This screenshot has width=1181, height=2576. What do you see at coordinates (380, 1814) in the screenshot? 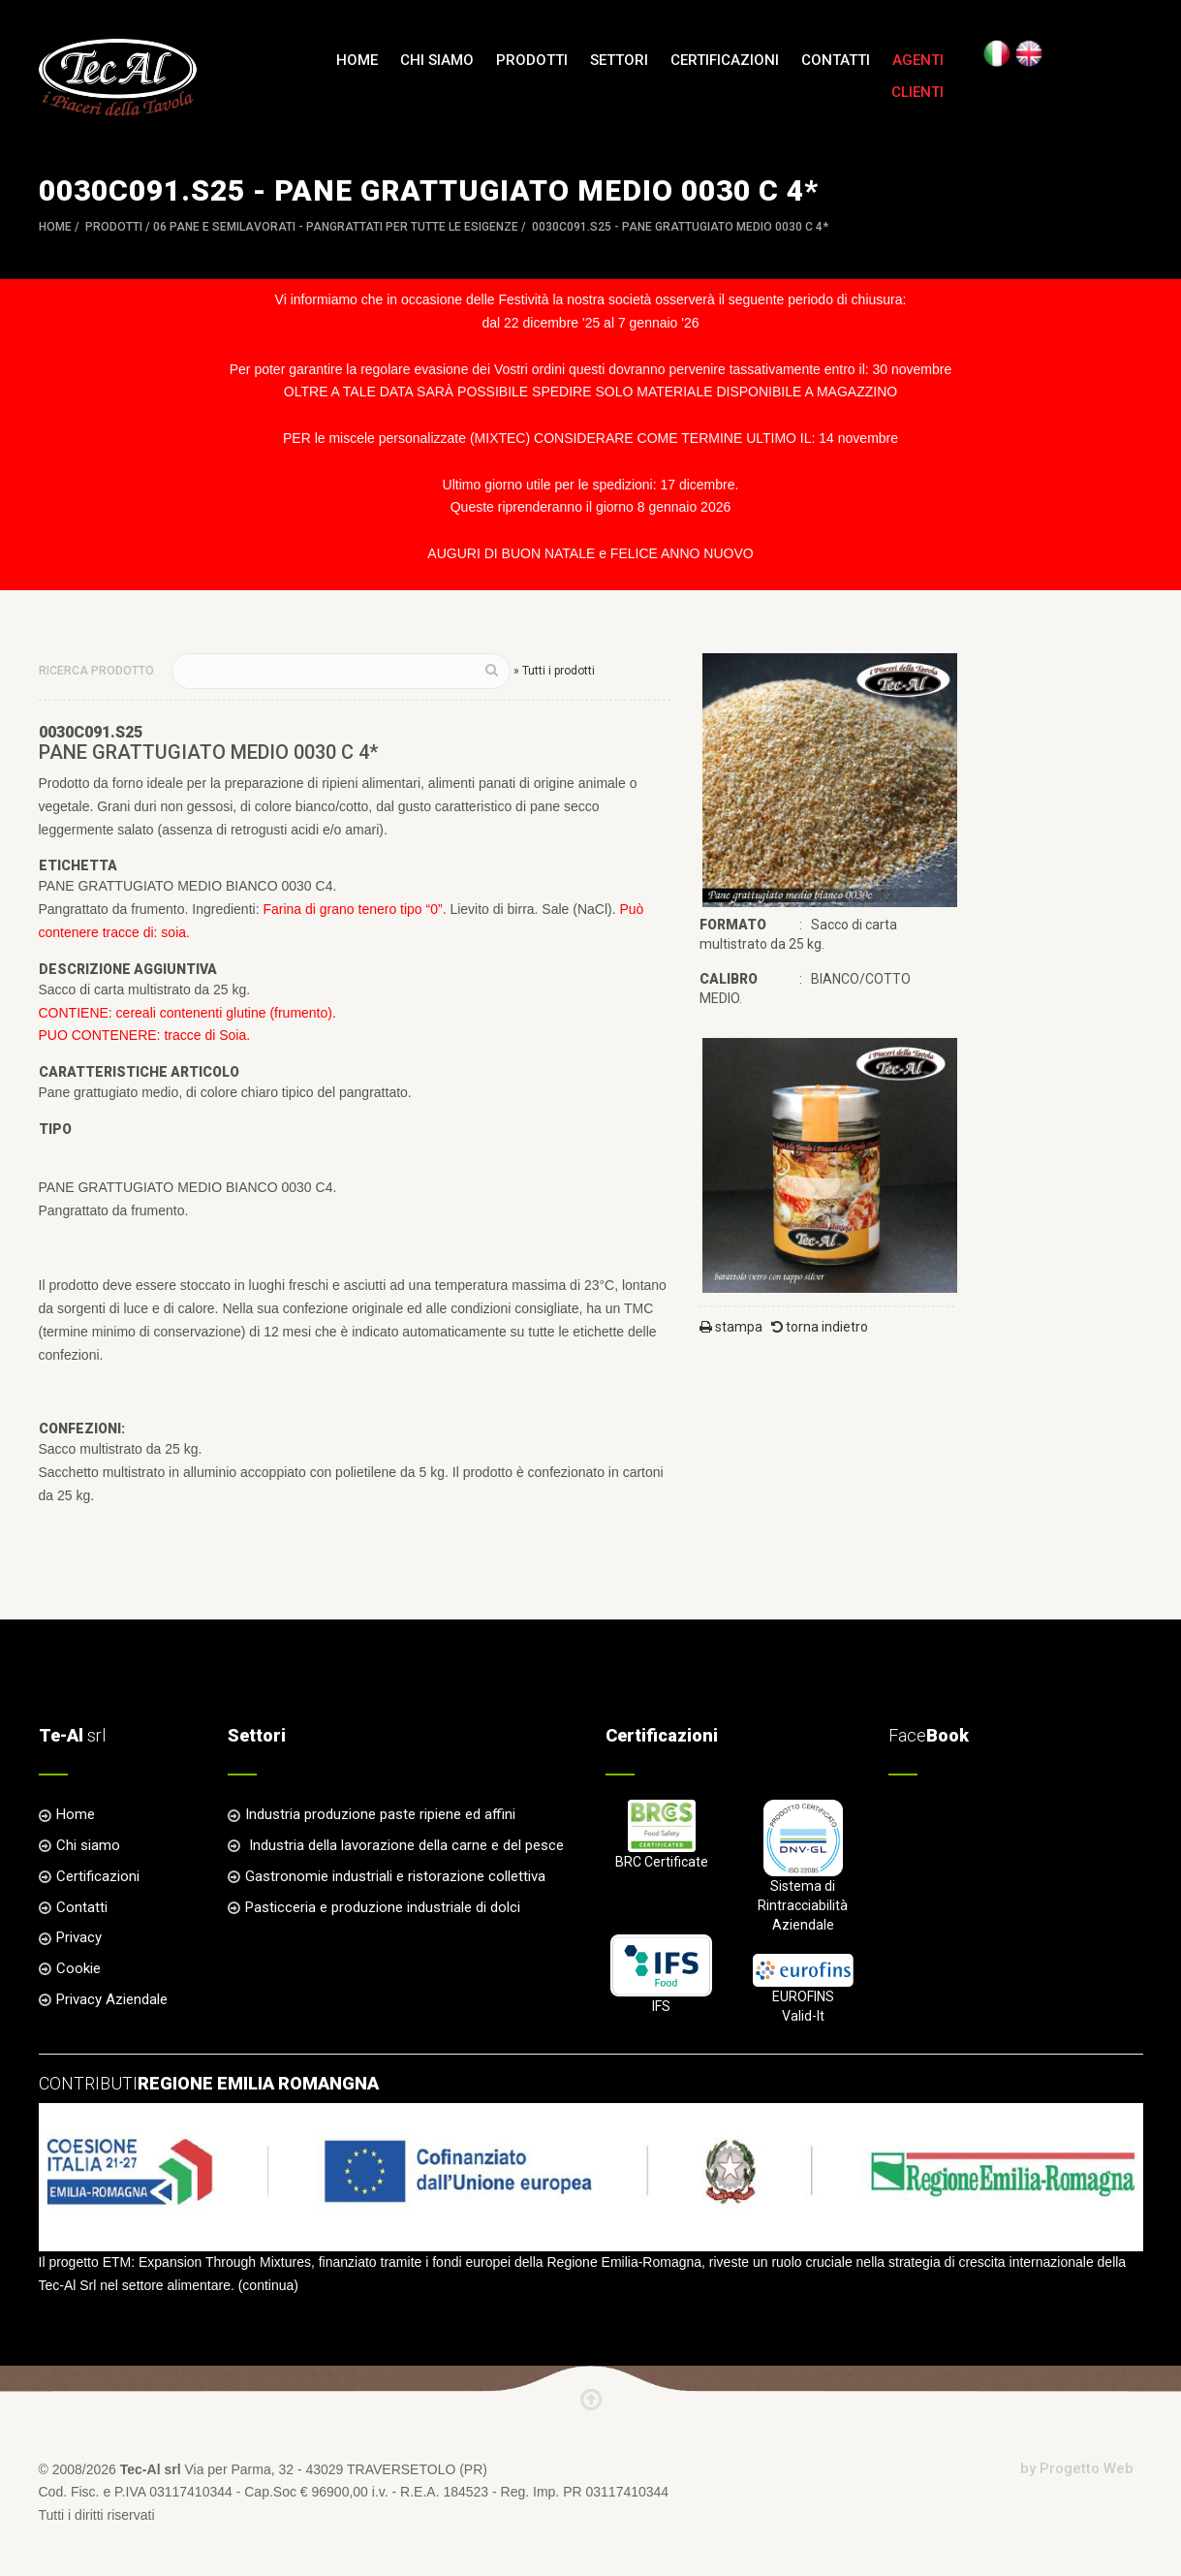
I see `Industria produzione paste ripiene ed affini` at bounding box center [380, 1814].